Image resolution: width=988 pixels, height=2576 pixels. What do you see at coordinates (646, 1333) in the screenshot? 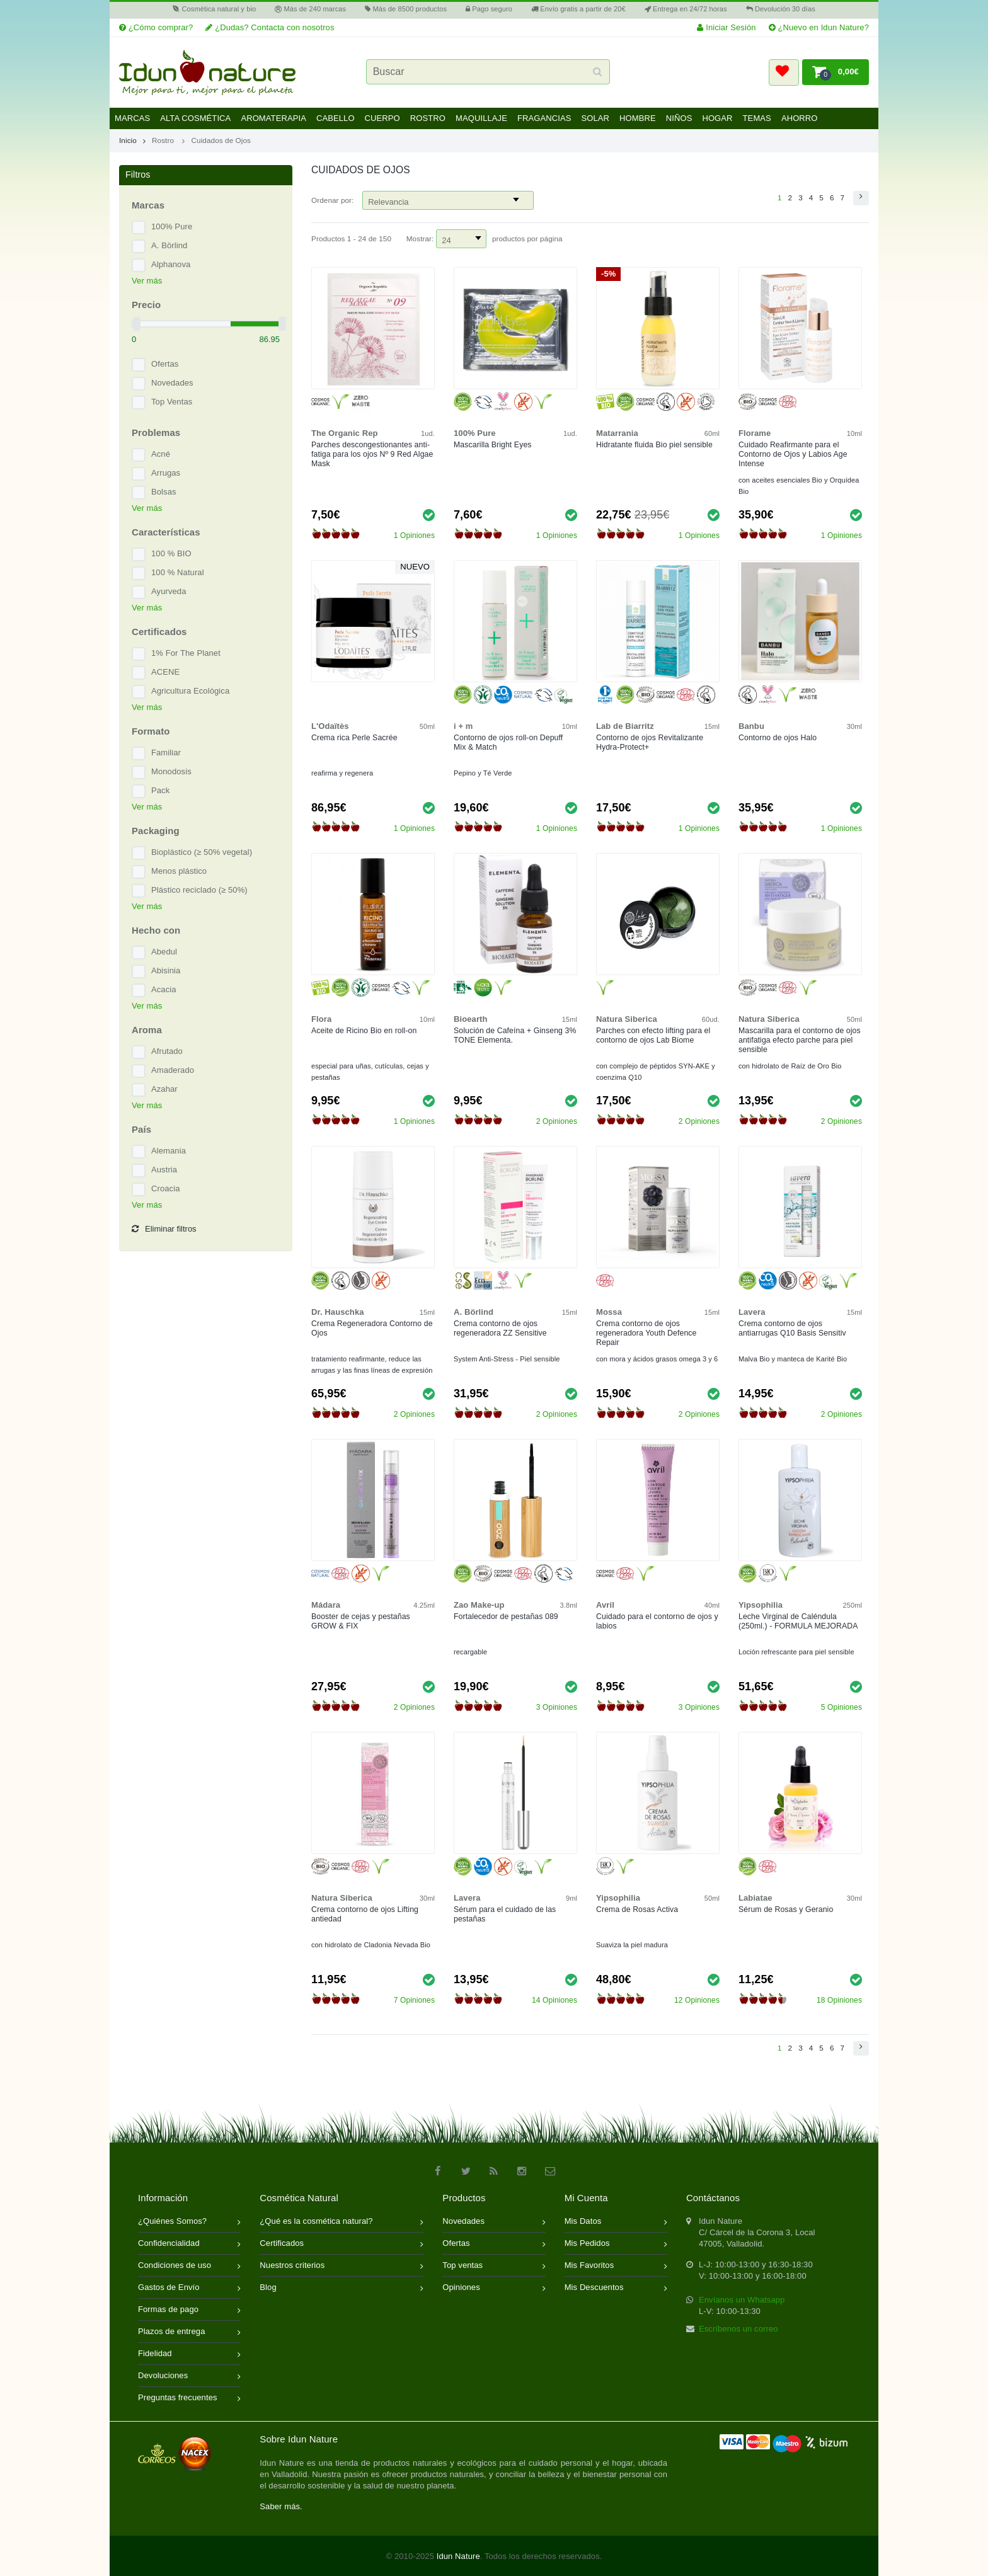
I see `Crema contorno de ojos regeneradora Youth Defence Repair` at bounding box center [646, 1333].